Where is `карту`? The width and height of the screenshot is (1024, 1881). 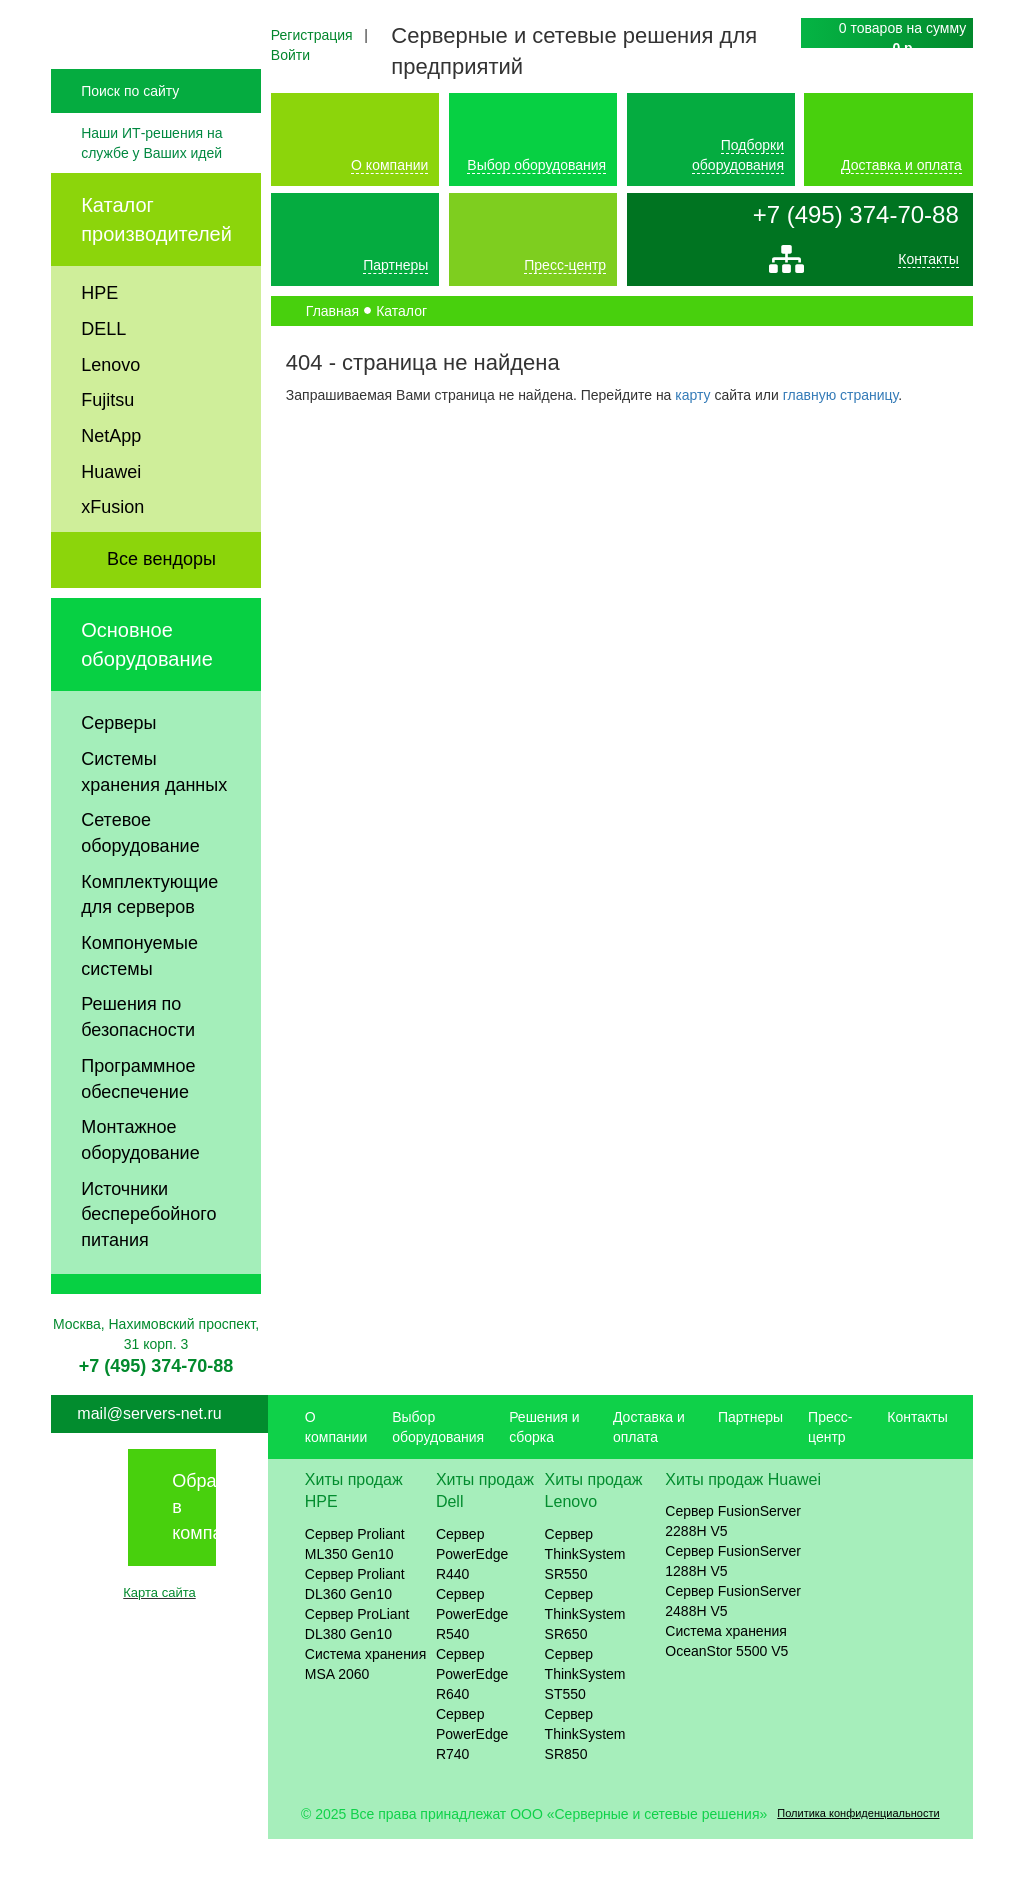
карту is located at coordinates (692, 395).